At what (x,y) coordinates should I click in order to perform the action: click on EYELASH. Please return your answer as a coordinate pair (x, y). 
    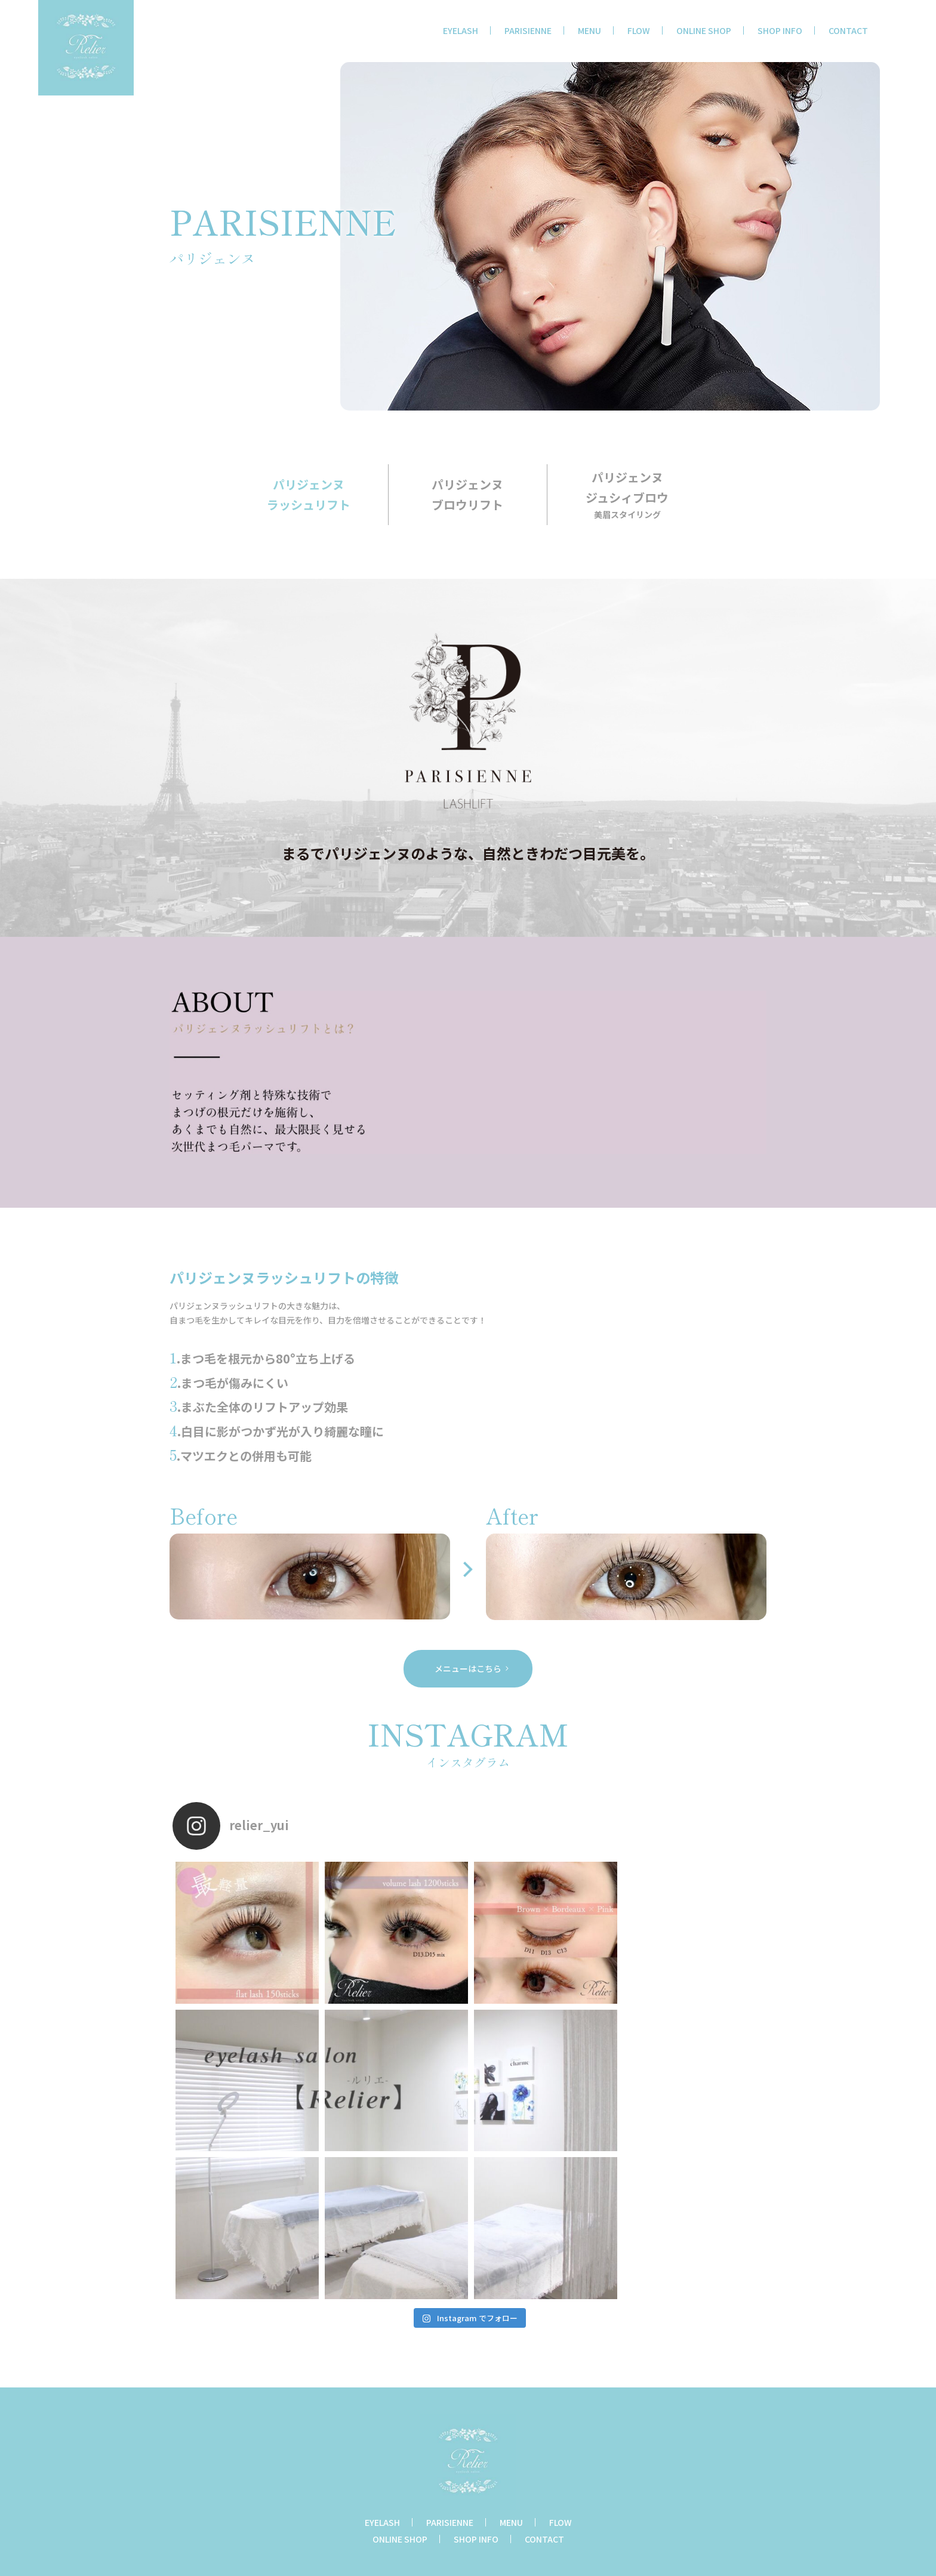
    Looking at the image, I should click on (460, 30).